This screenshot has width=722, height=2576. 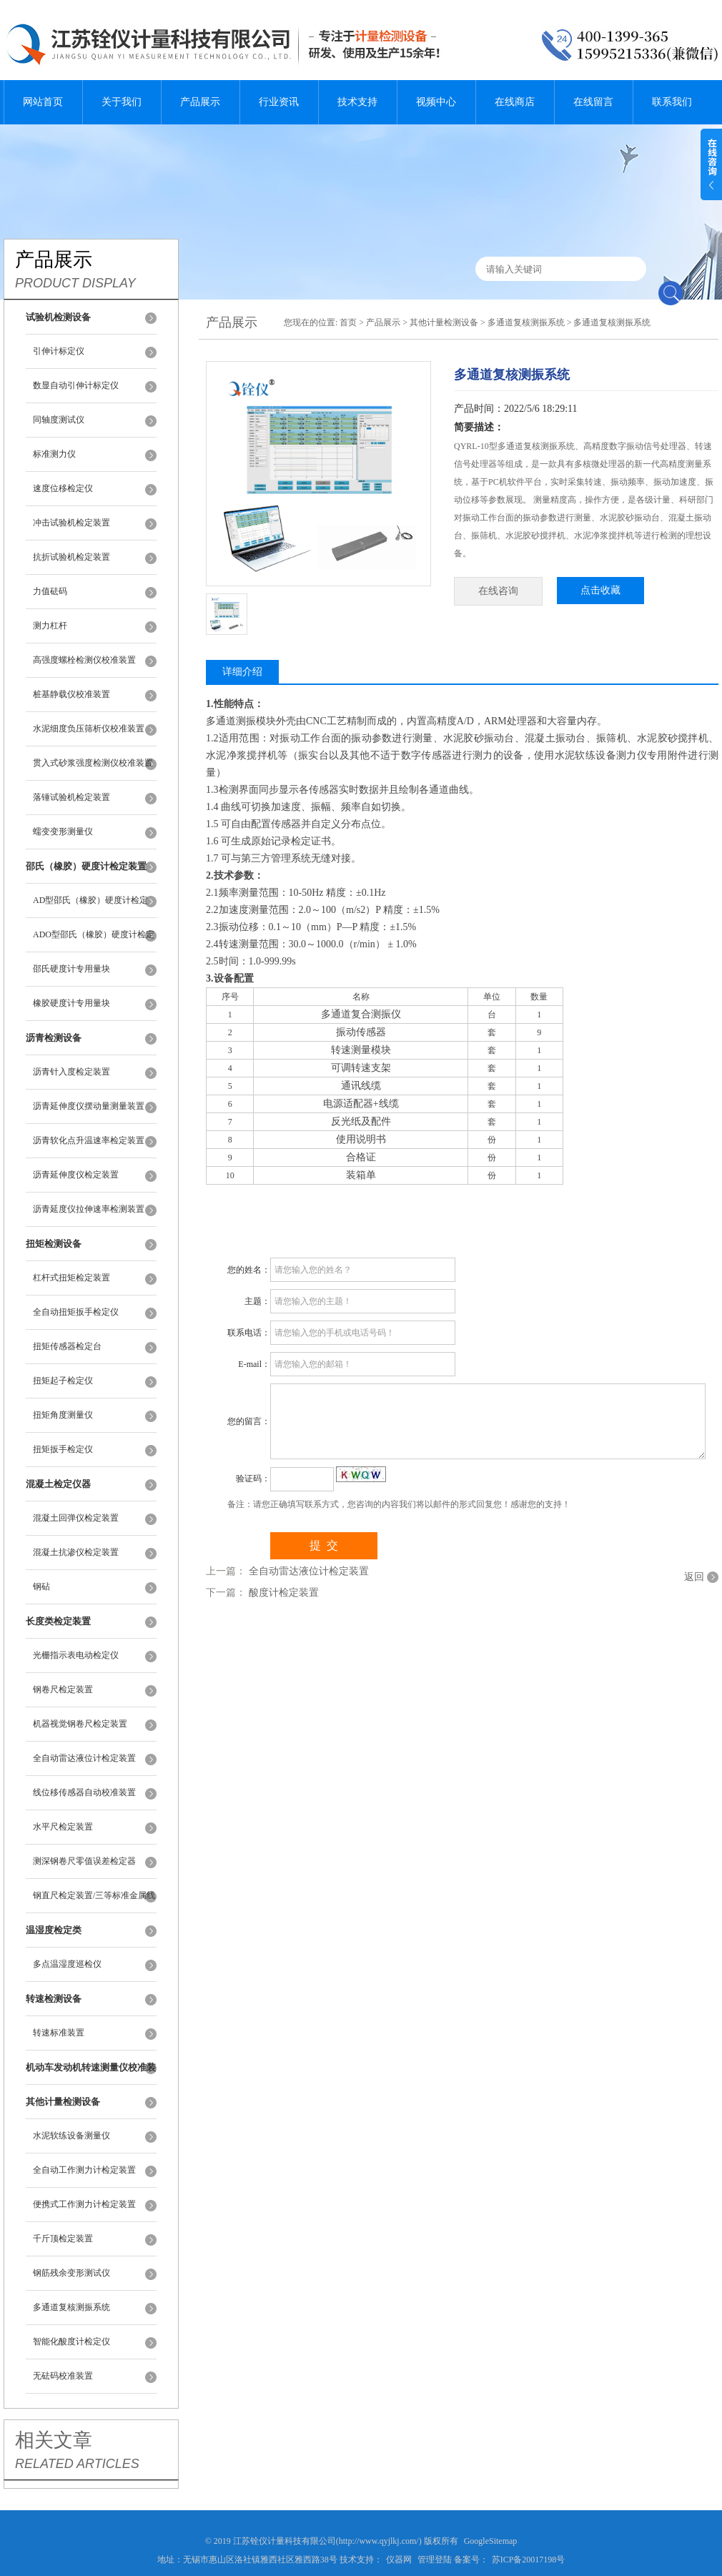 I want to click on 钢筋残余变形测试仪, so click(x=71, y=2273).